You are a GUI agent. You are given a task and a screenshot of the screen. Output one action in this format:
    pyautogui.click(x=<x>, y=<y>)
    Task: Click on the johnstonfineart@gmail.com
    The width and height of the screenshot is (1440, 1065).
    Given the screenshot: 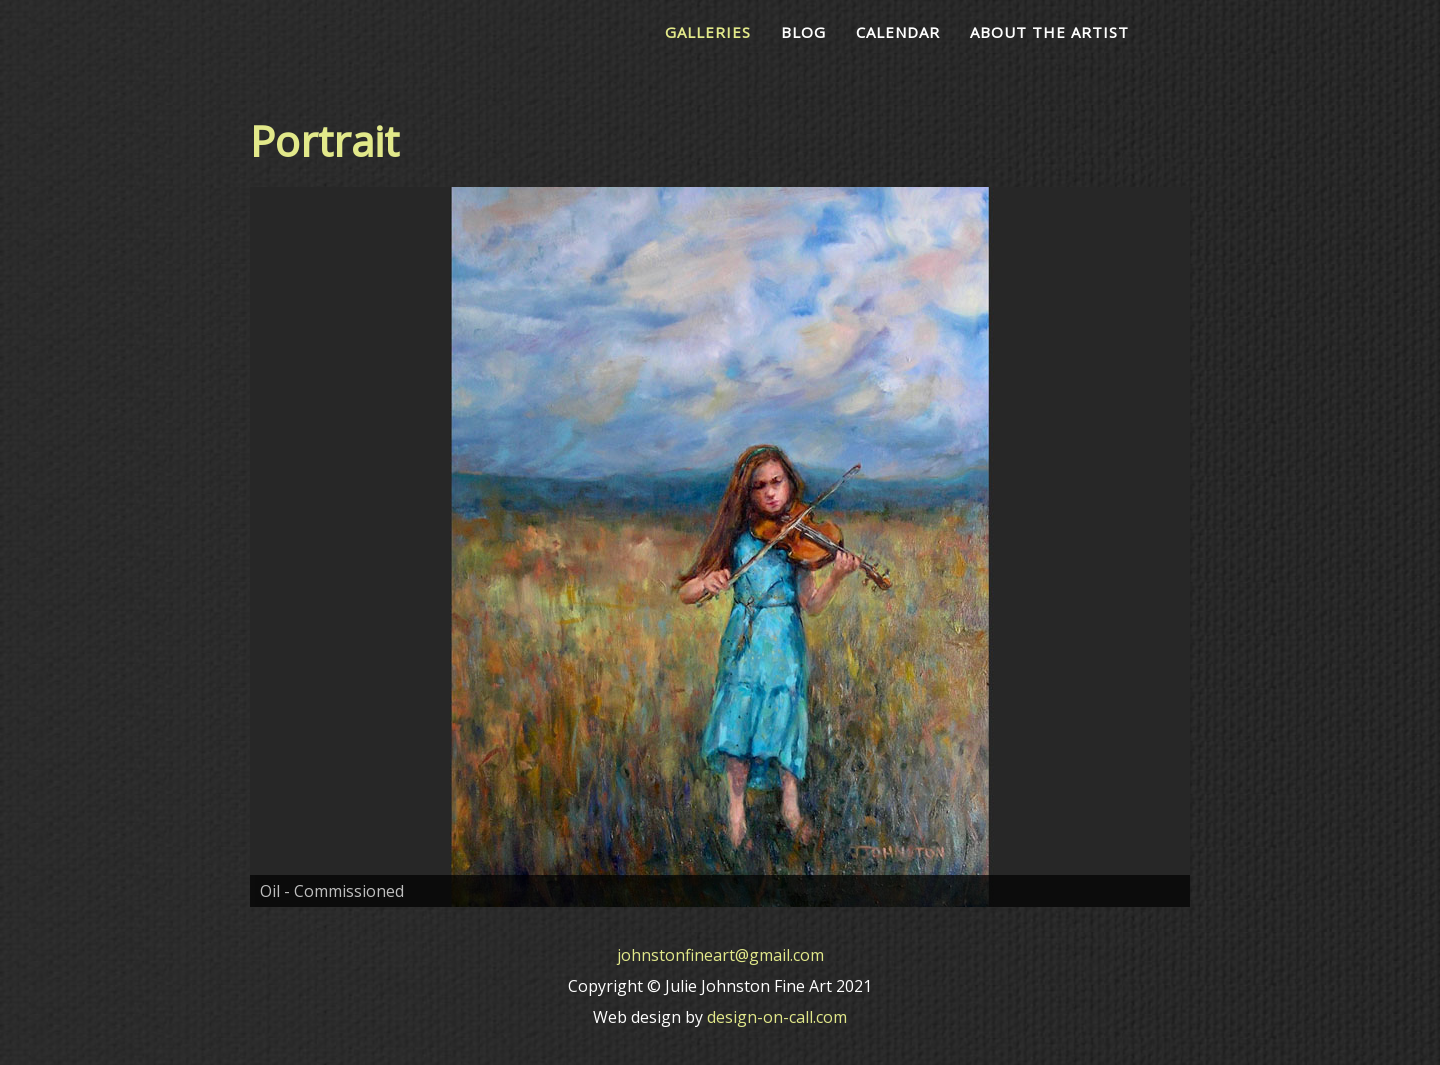 What is the action you would take?
    pyautogui.click(x=720, y=955)
    